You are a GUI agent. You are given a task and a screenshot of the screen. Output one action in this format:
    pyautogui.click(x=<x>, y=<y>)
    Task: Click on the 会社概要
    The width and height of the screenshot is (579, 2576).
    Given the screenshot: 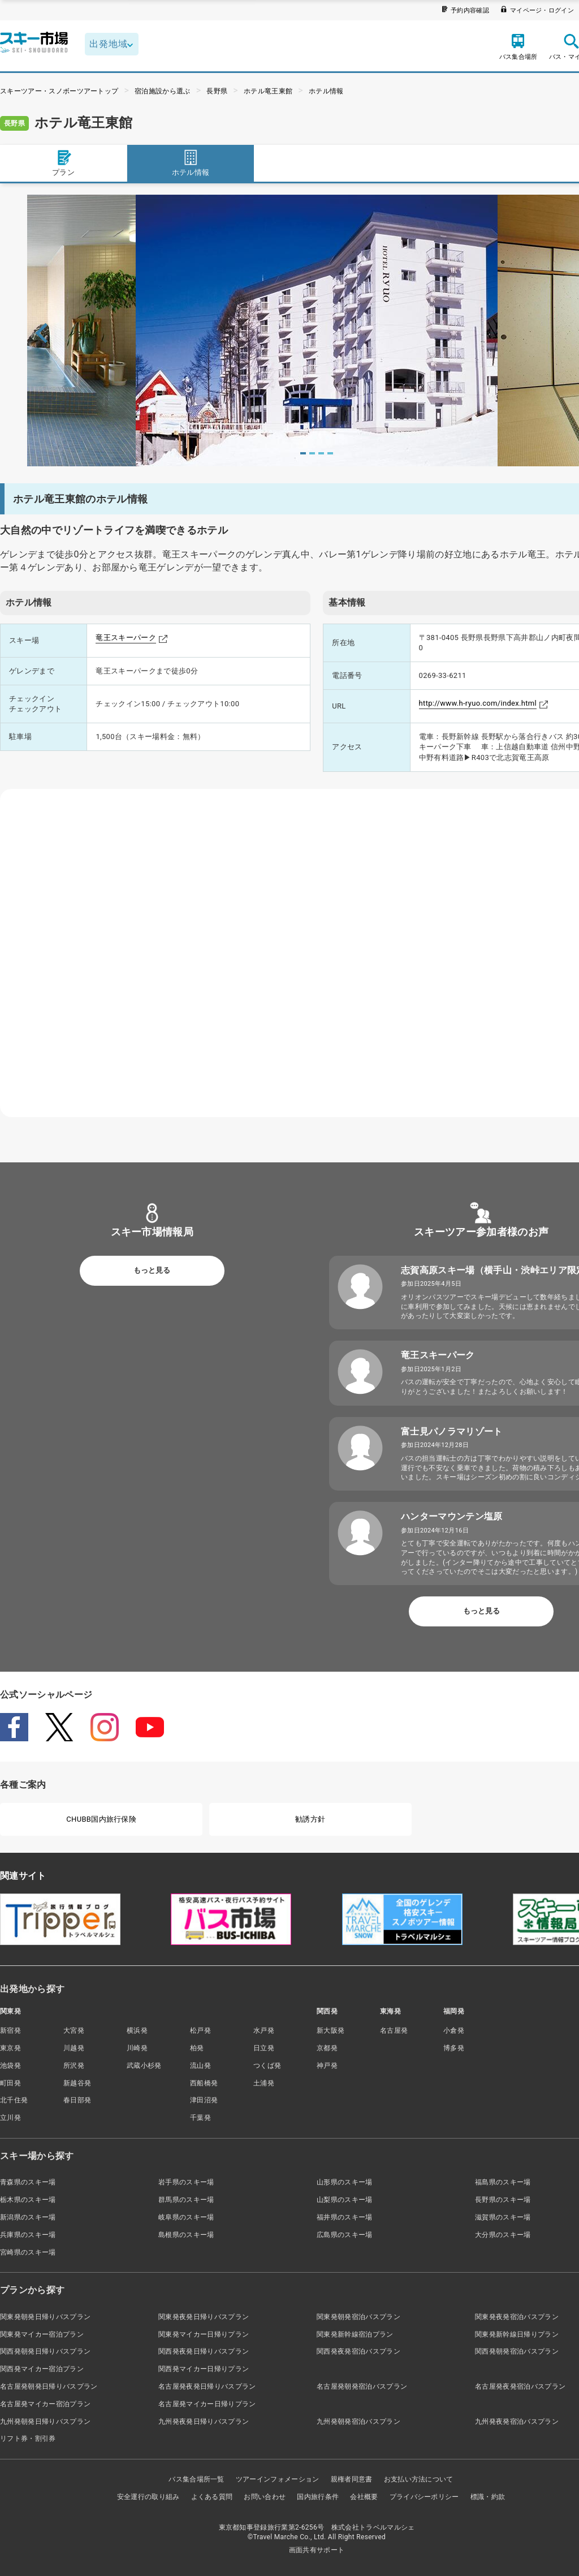 What is the action you would take?
    pyautogui.click(x=364, y=2497)
    